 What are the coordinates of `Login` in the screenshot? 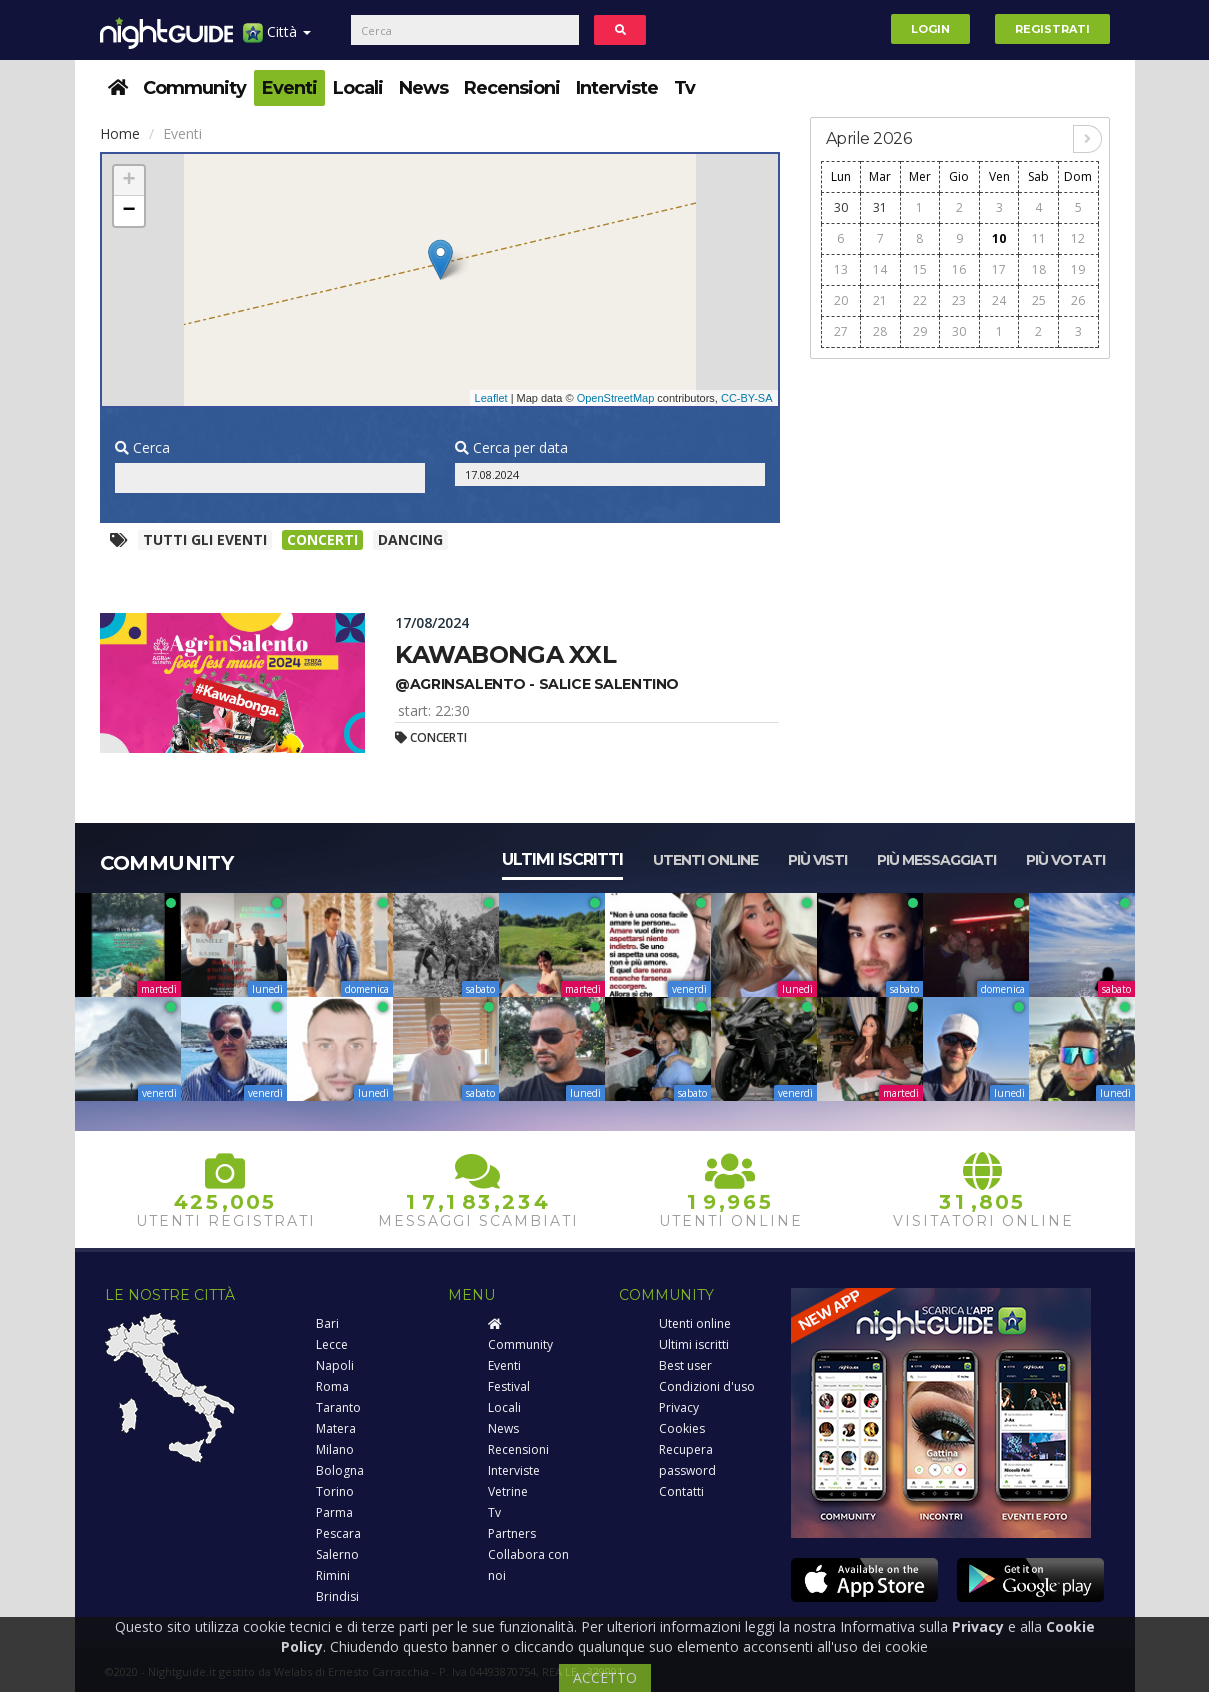 It's located at (930, 29).